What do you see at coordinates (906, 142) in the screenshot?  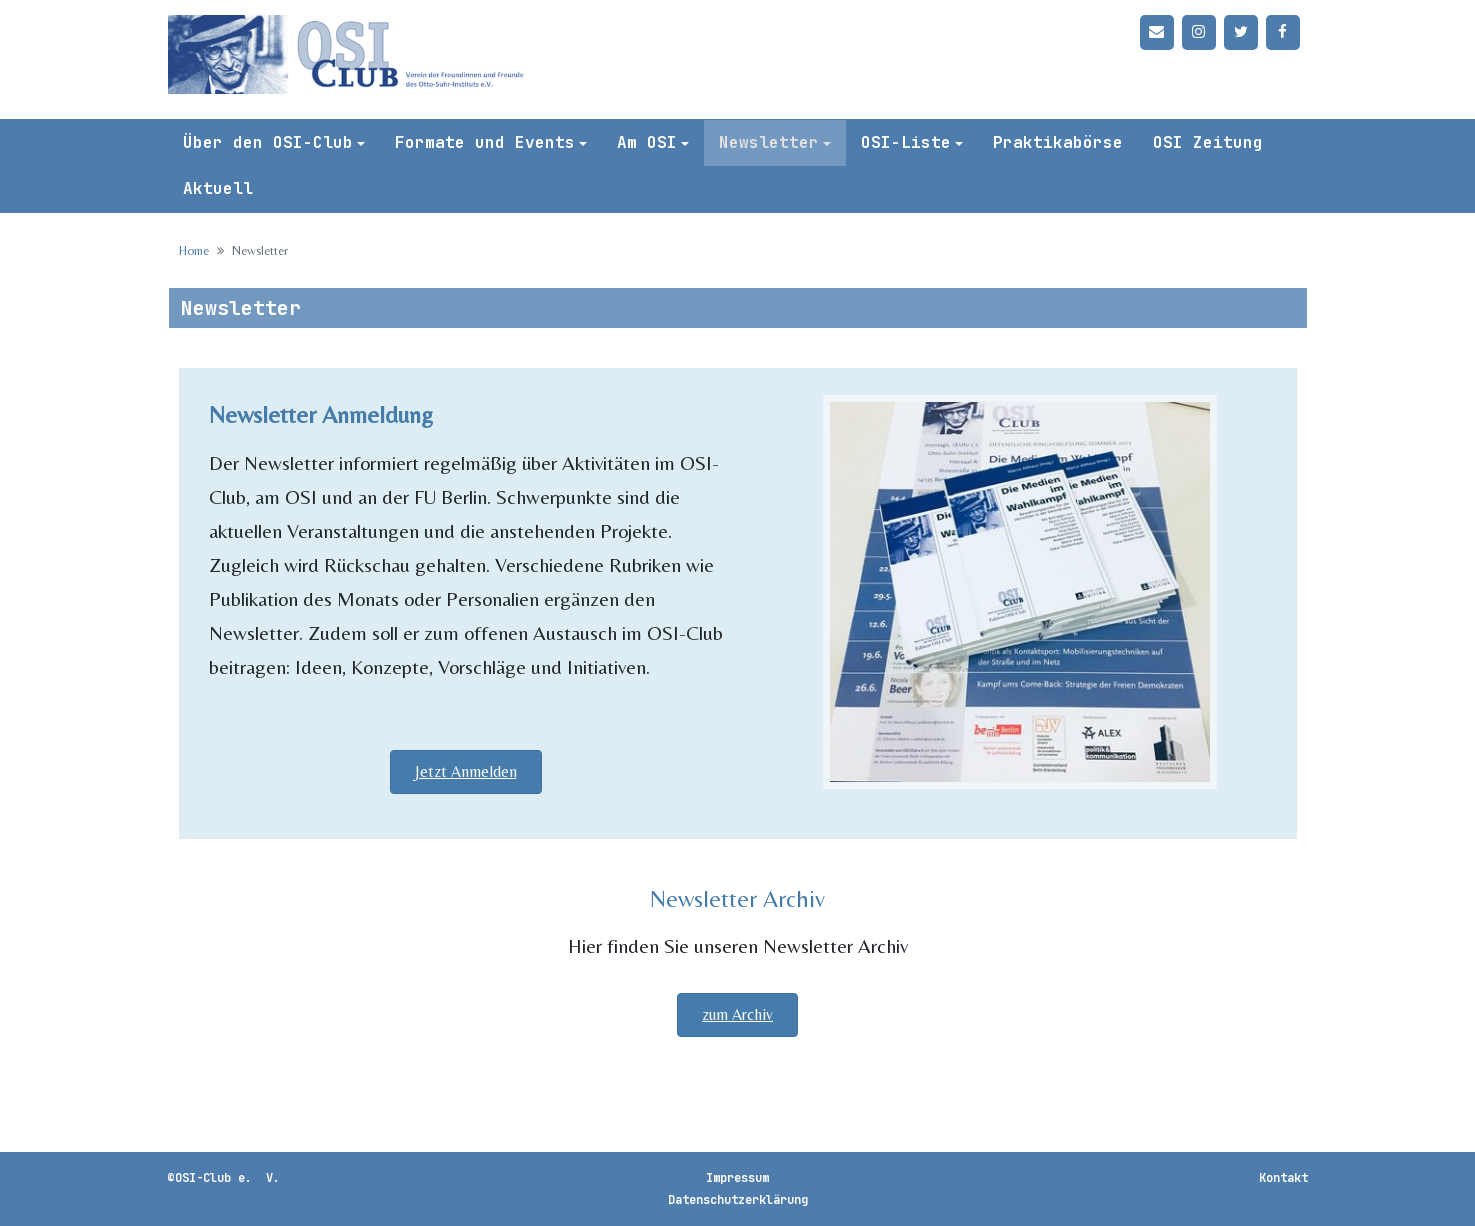 I see `OSI-Liste` at bounding box center [906, 142].